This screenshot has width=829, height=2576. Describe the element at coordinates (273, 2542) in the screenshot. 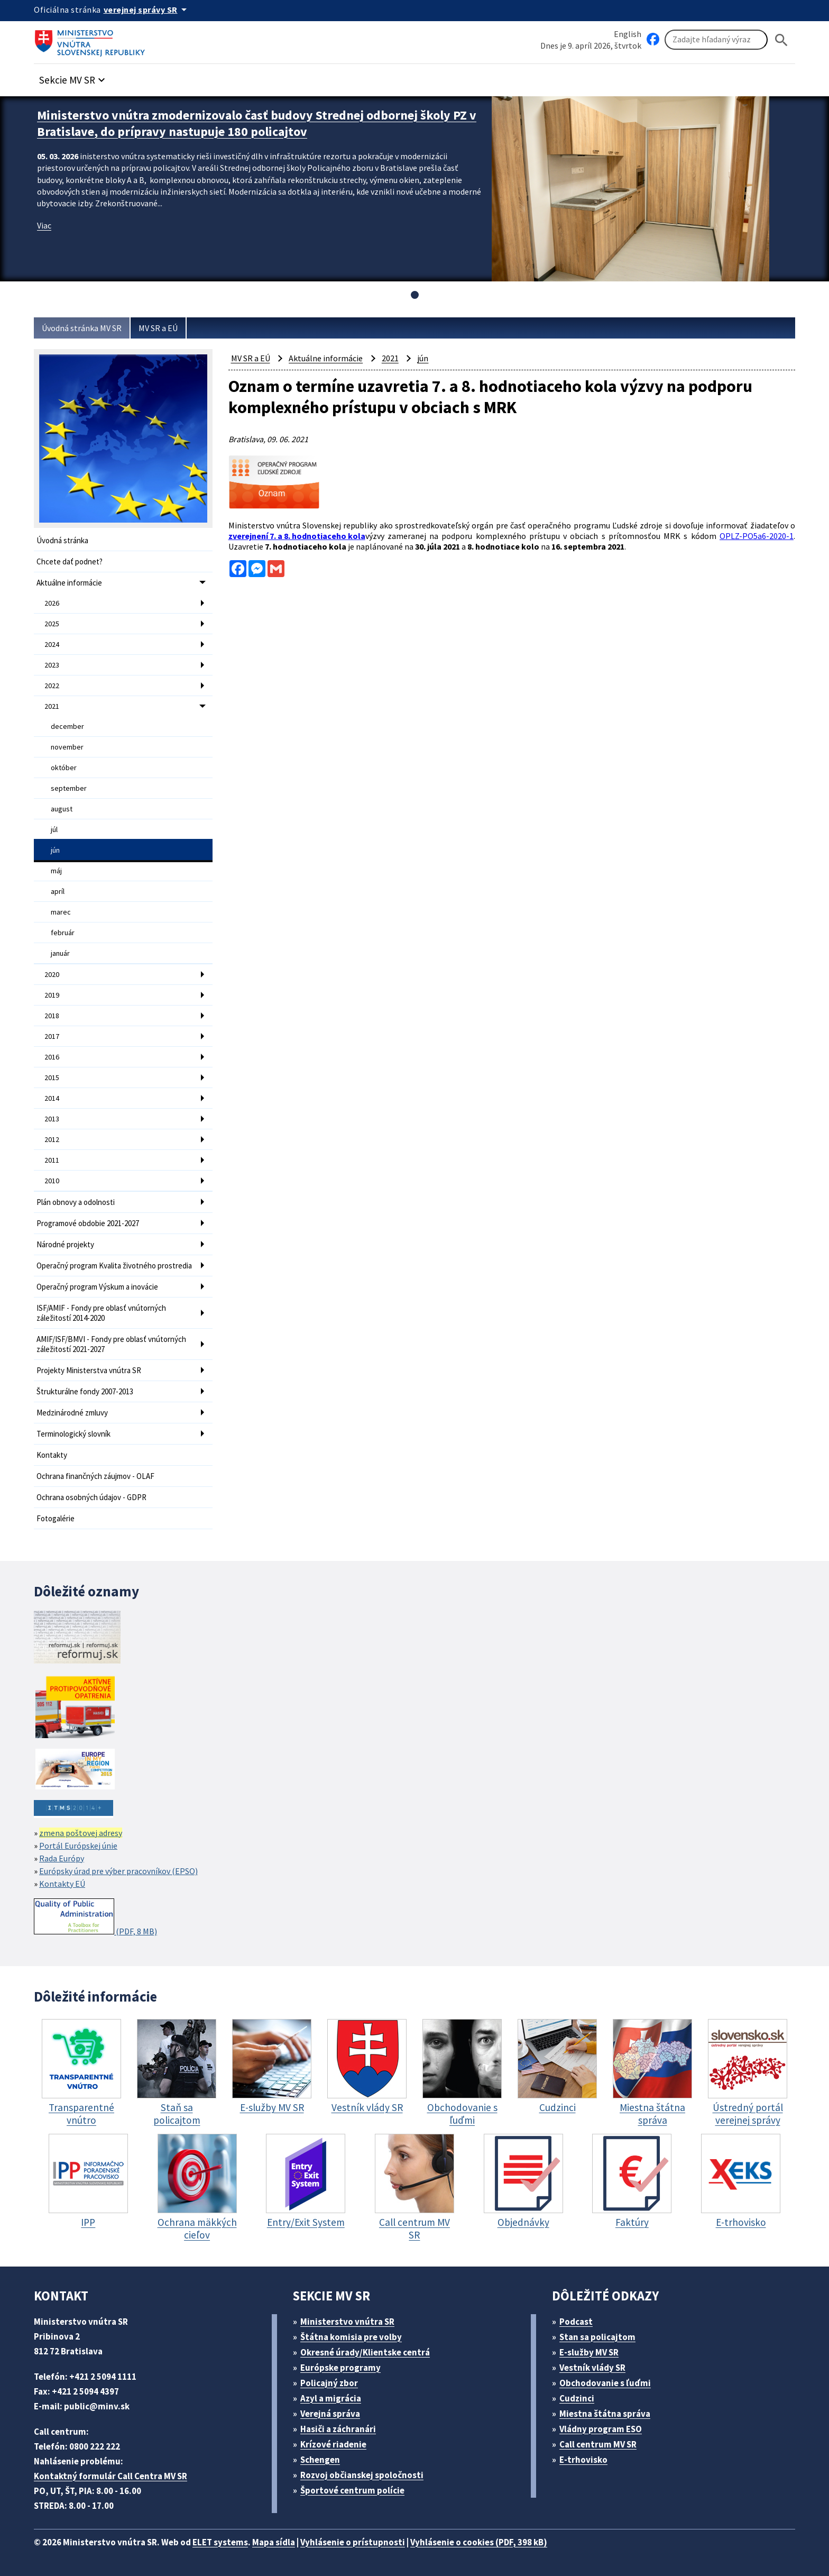

I see `Mapa sídla` at that location.